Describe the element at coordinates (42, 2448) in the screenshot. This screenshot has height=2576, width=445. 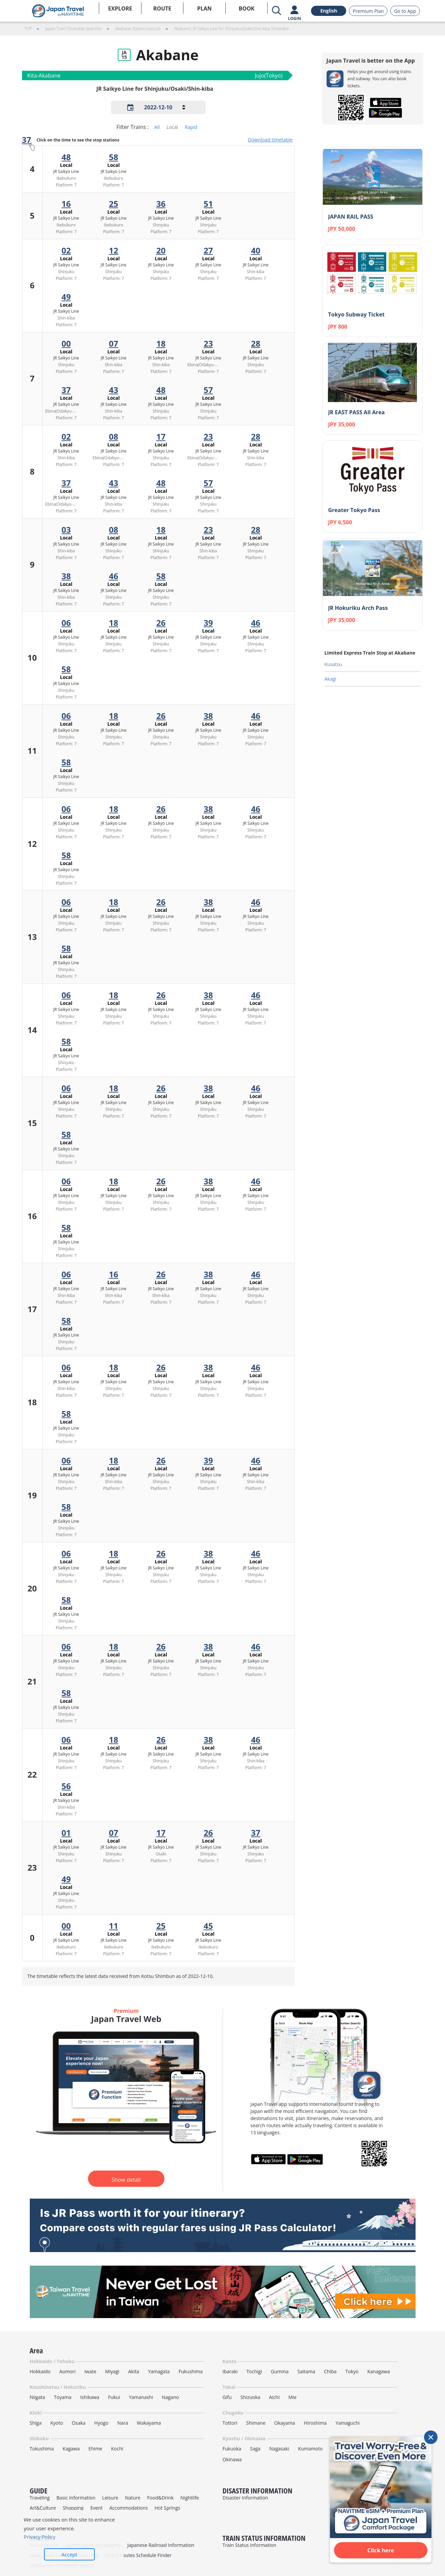
I see `Tokushima` at that location.